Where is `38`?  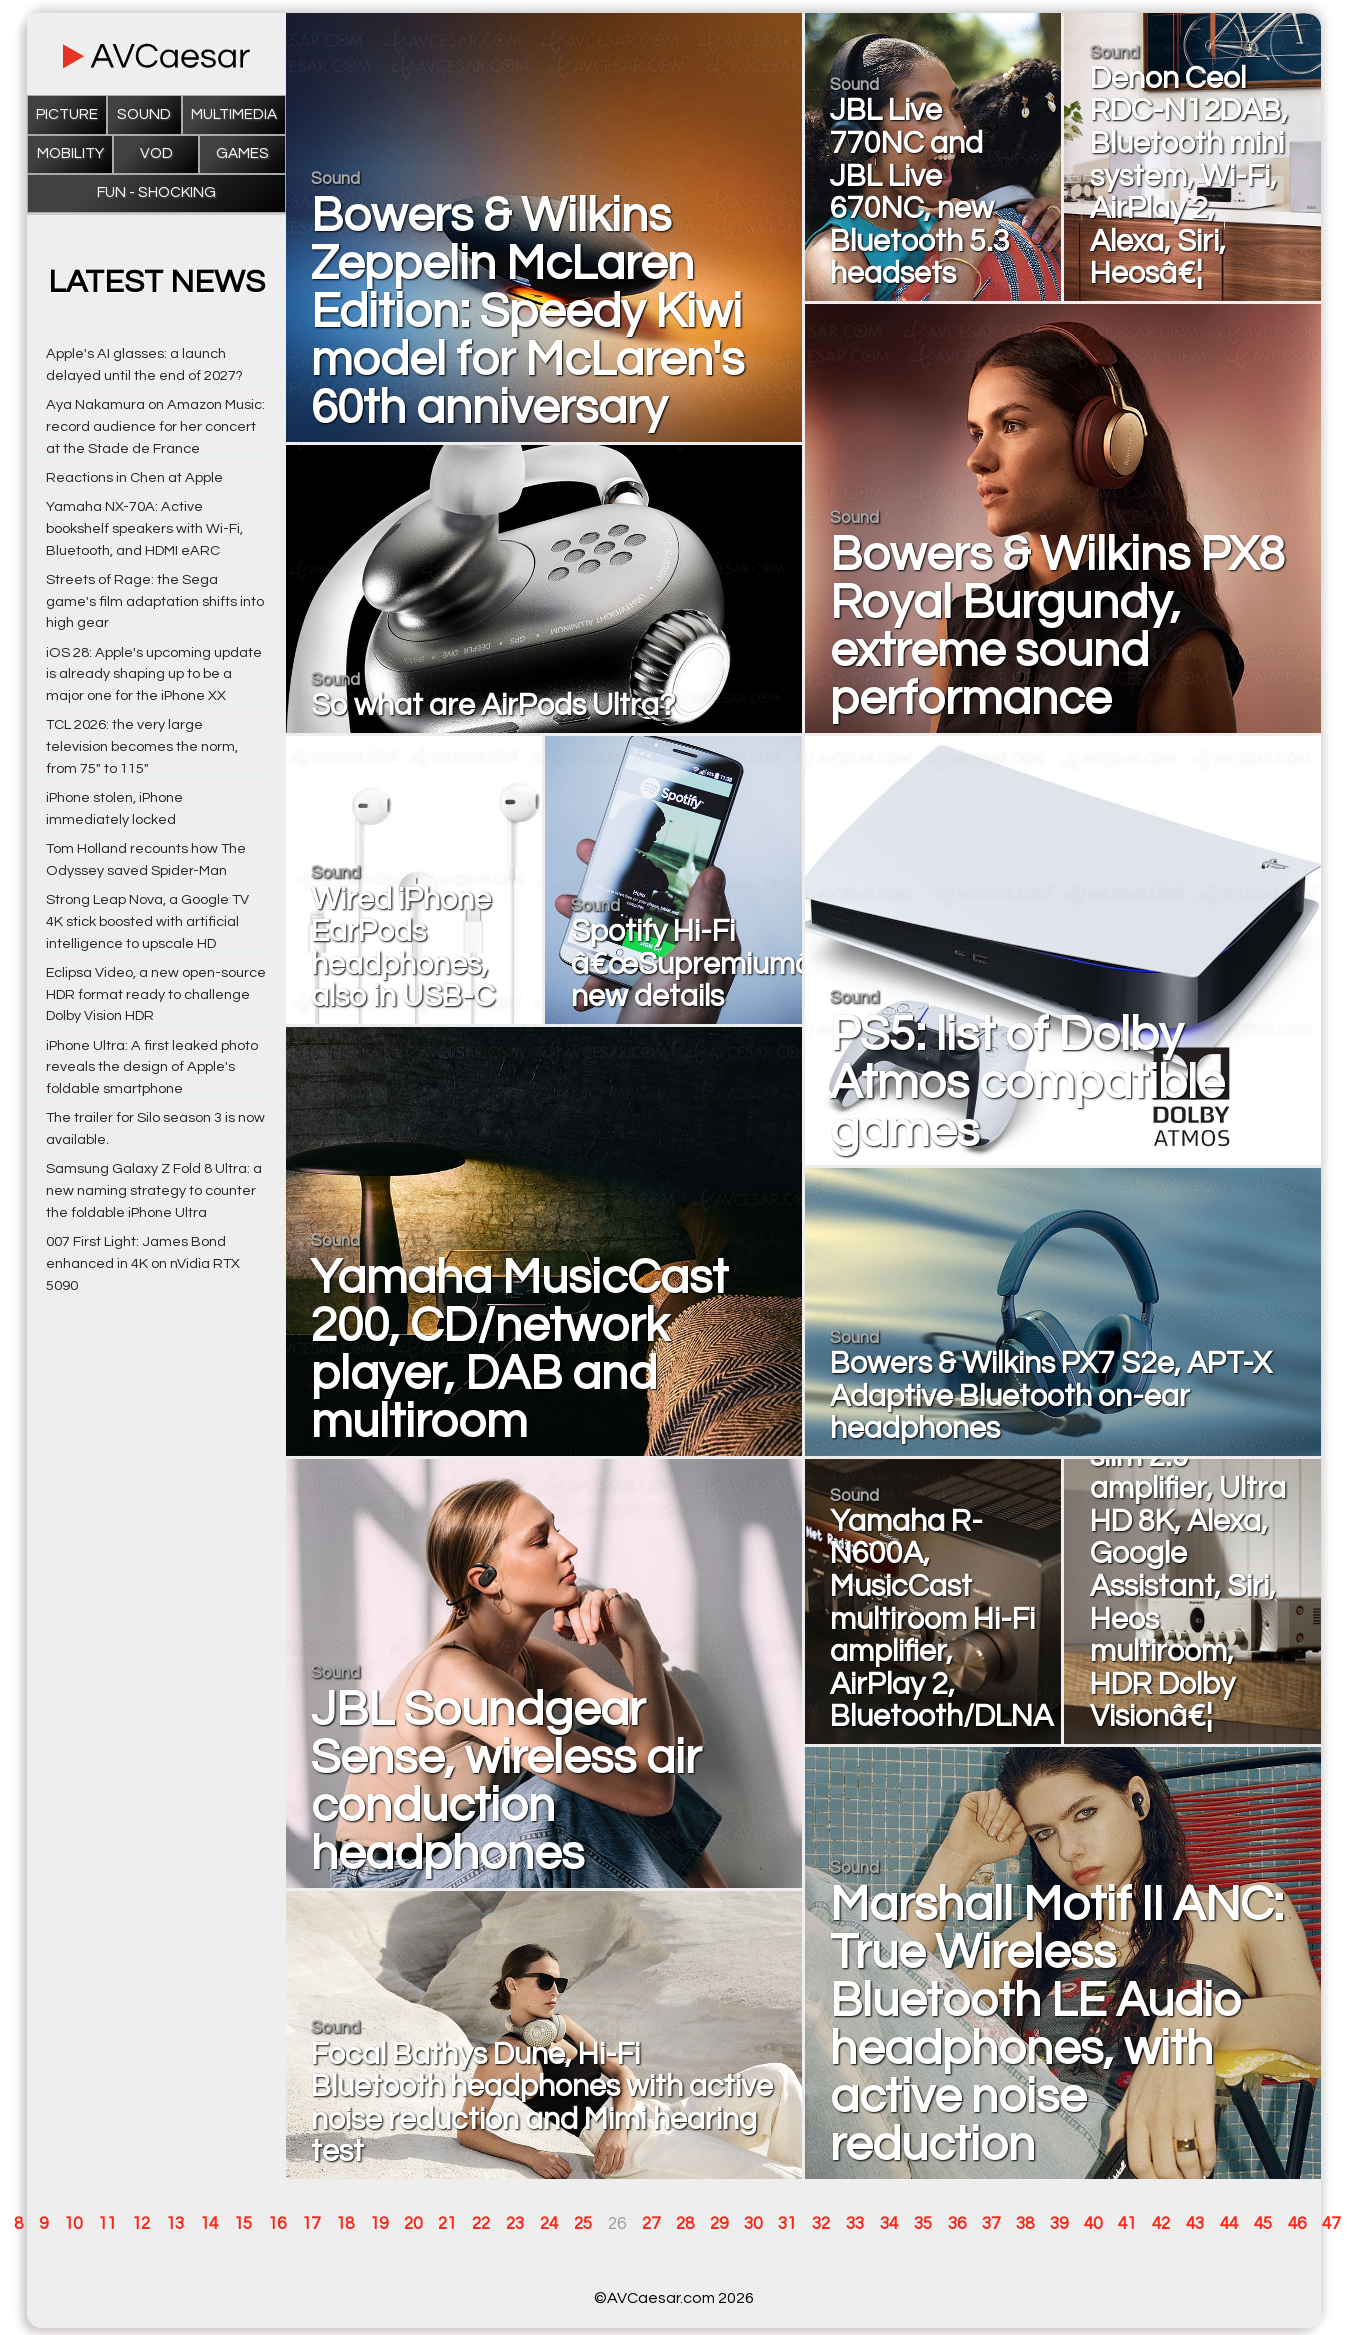 38 is located at coordinates (1025, 2224).